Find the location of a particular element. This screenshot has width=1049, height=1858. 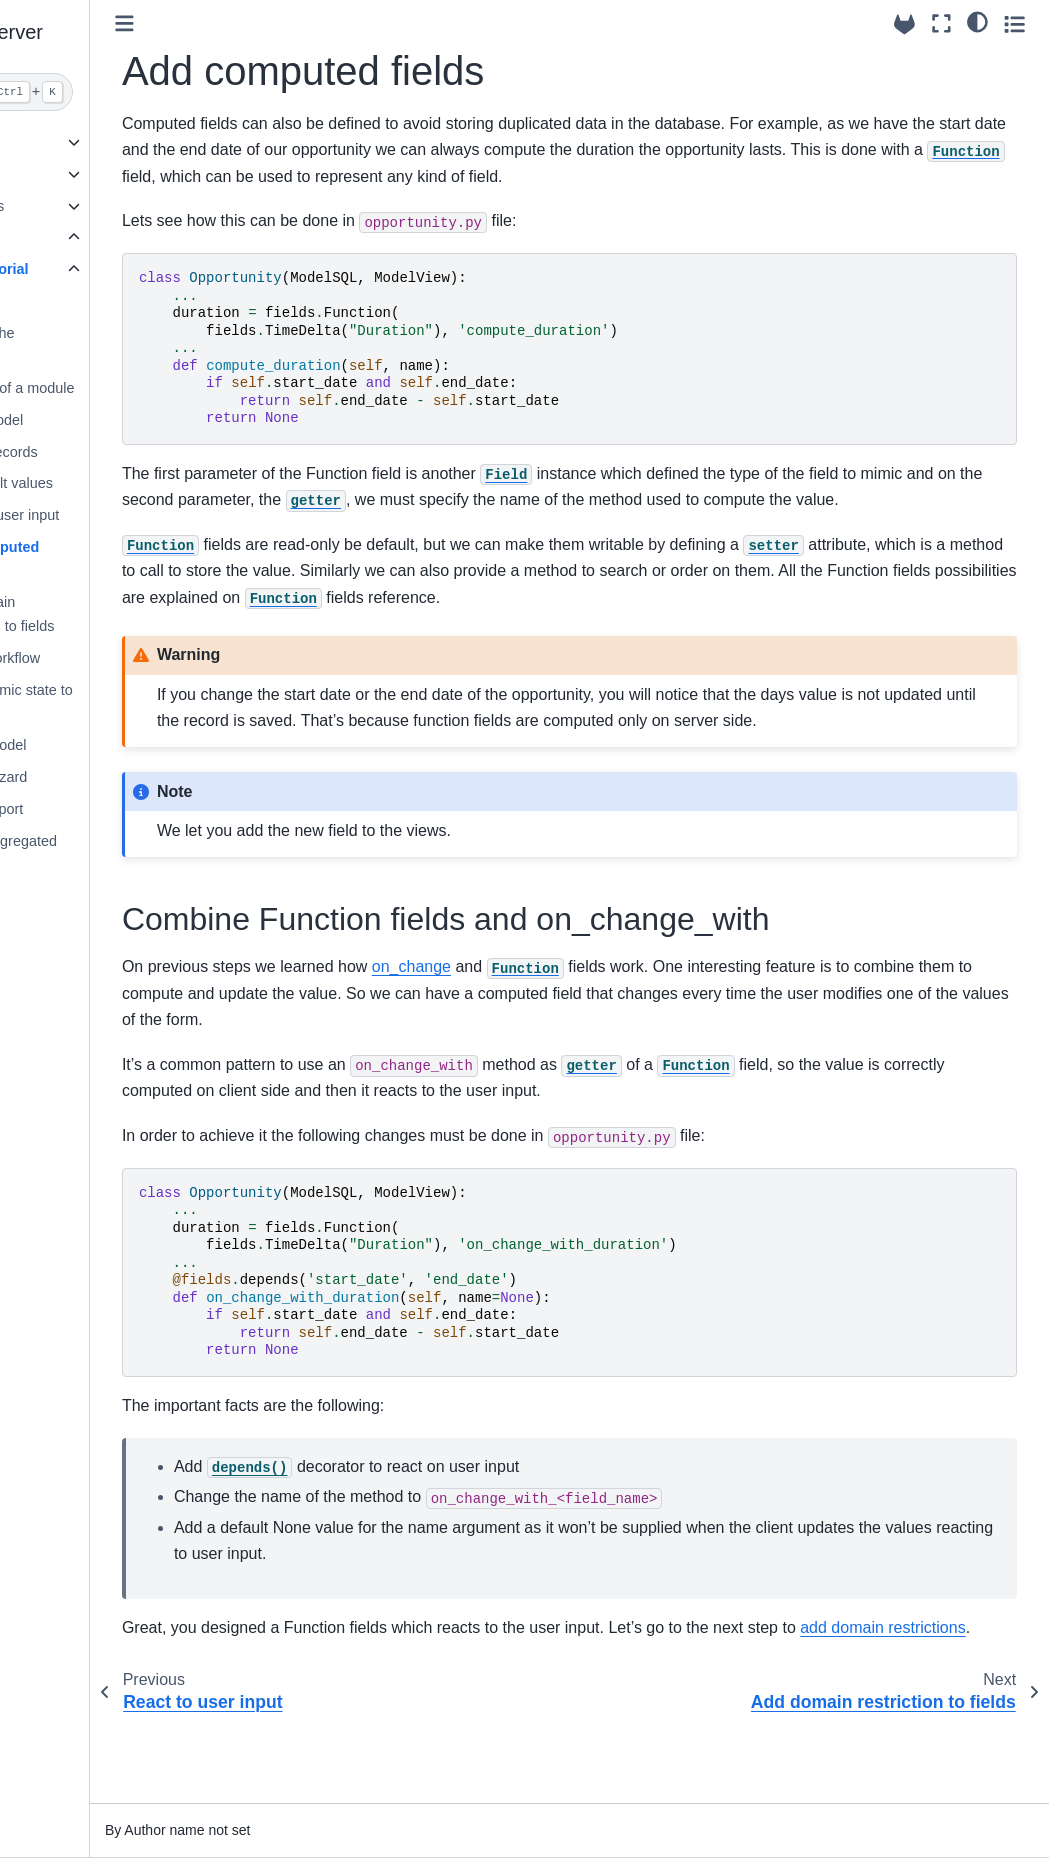

[Toggle primary sidebar] is located at coordinates (244, 23).